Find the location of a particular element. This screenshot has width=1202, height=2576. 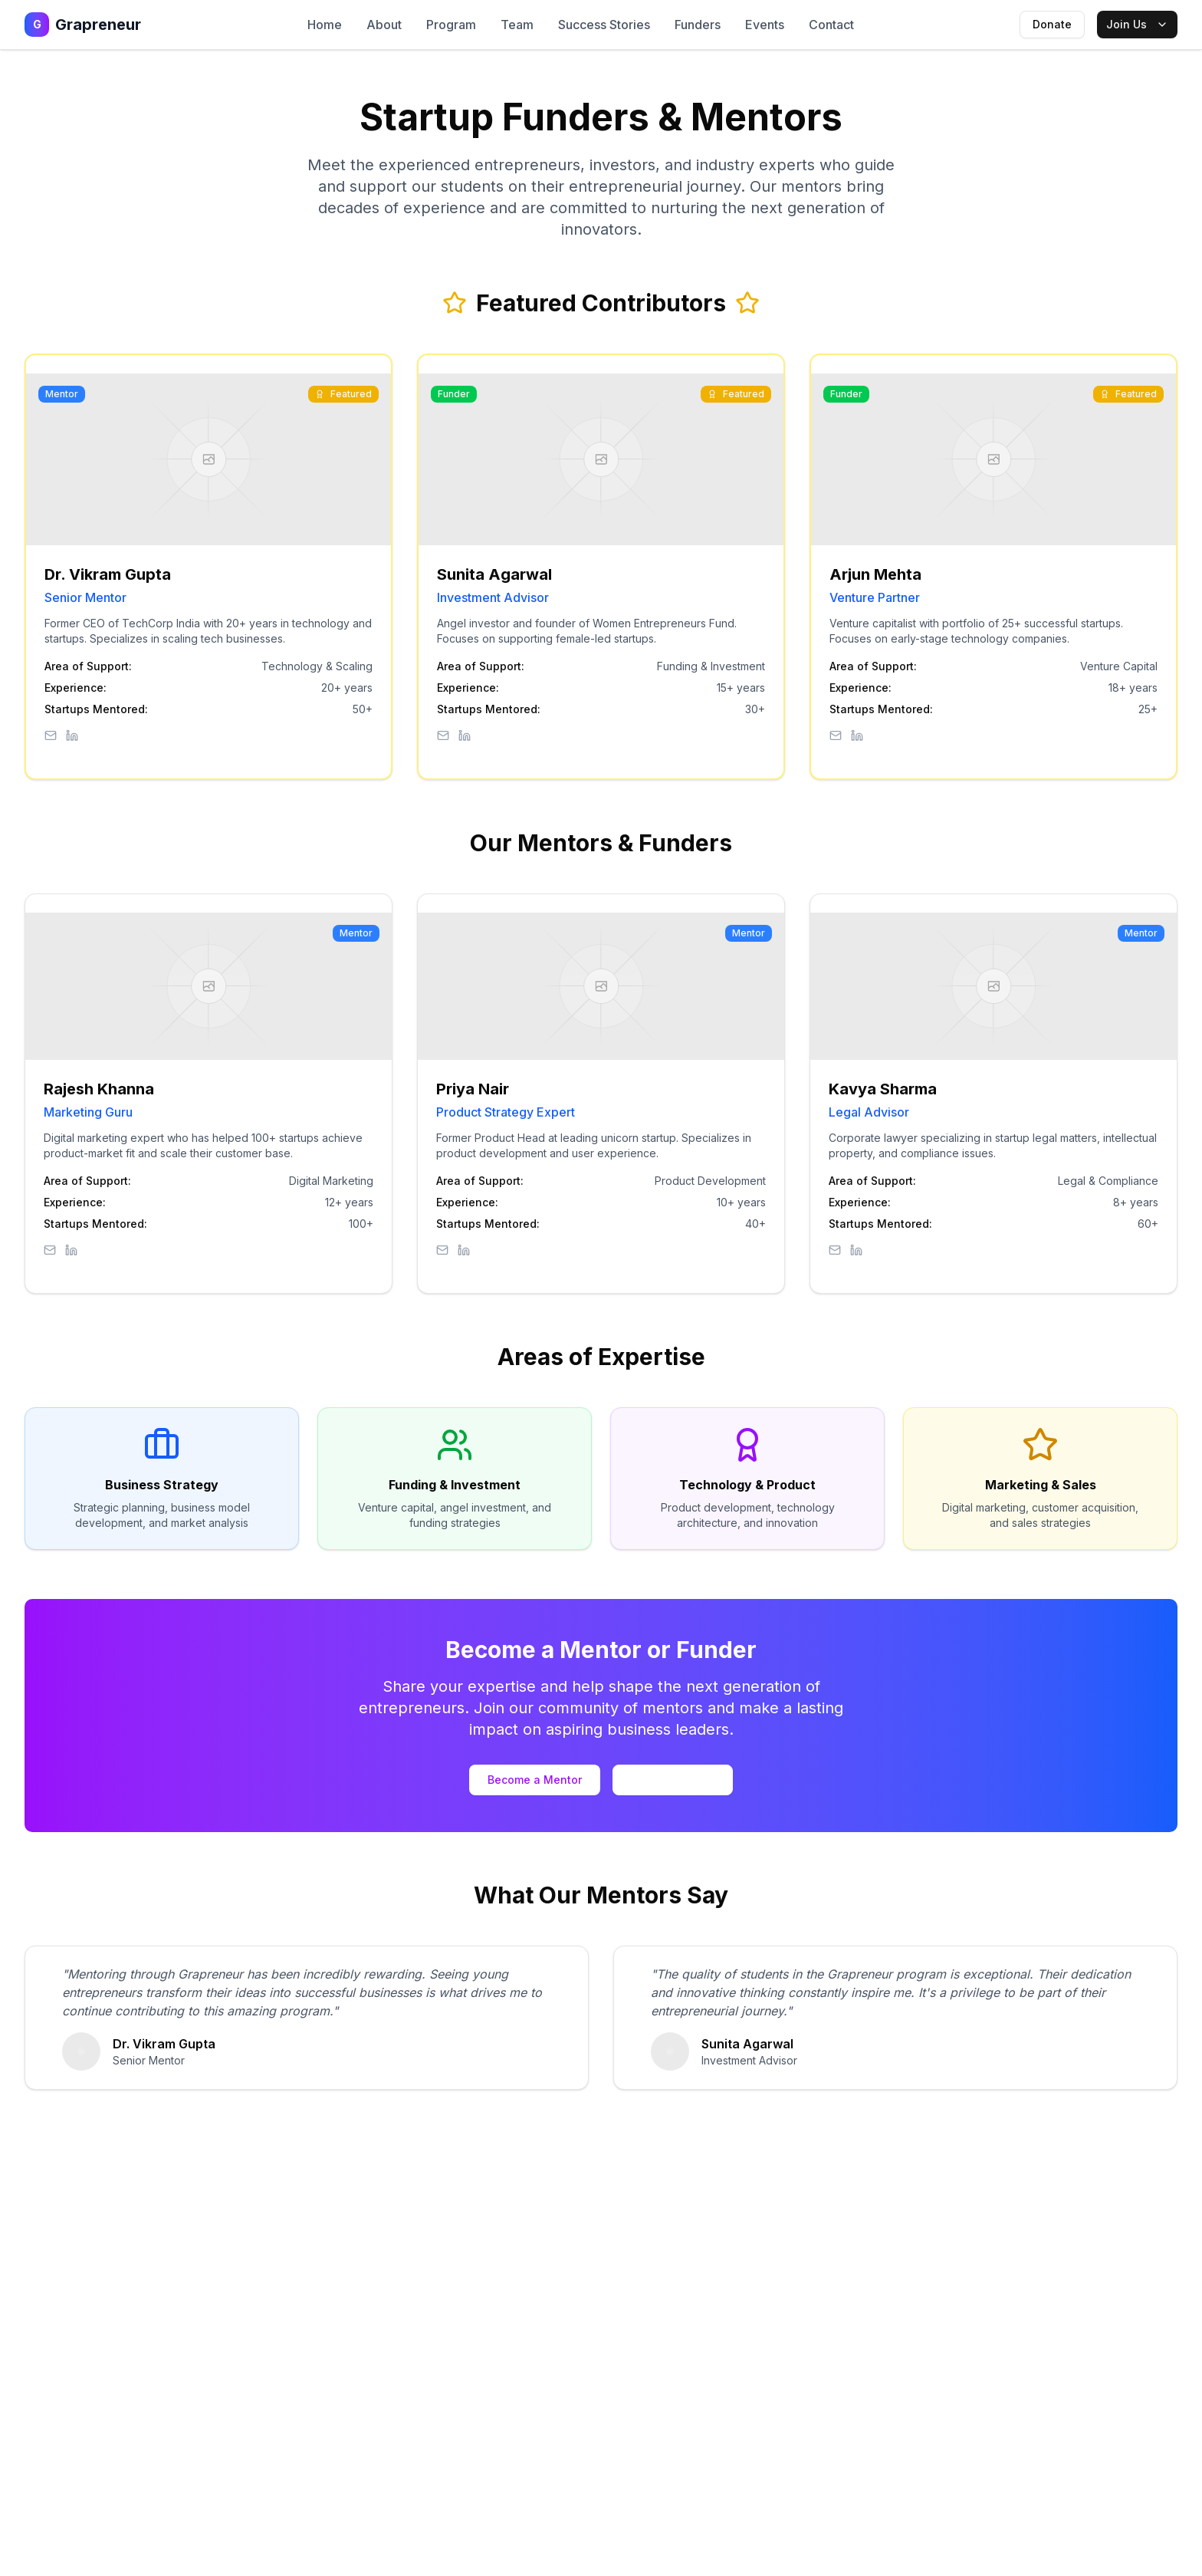

Team is located at coordinates (517, 24).